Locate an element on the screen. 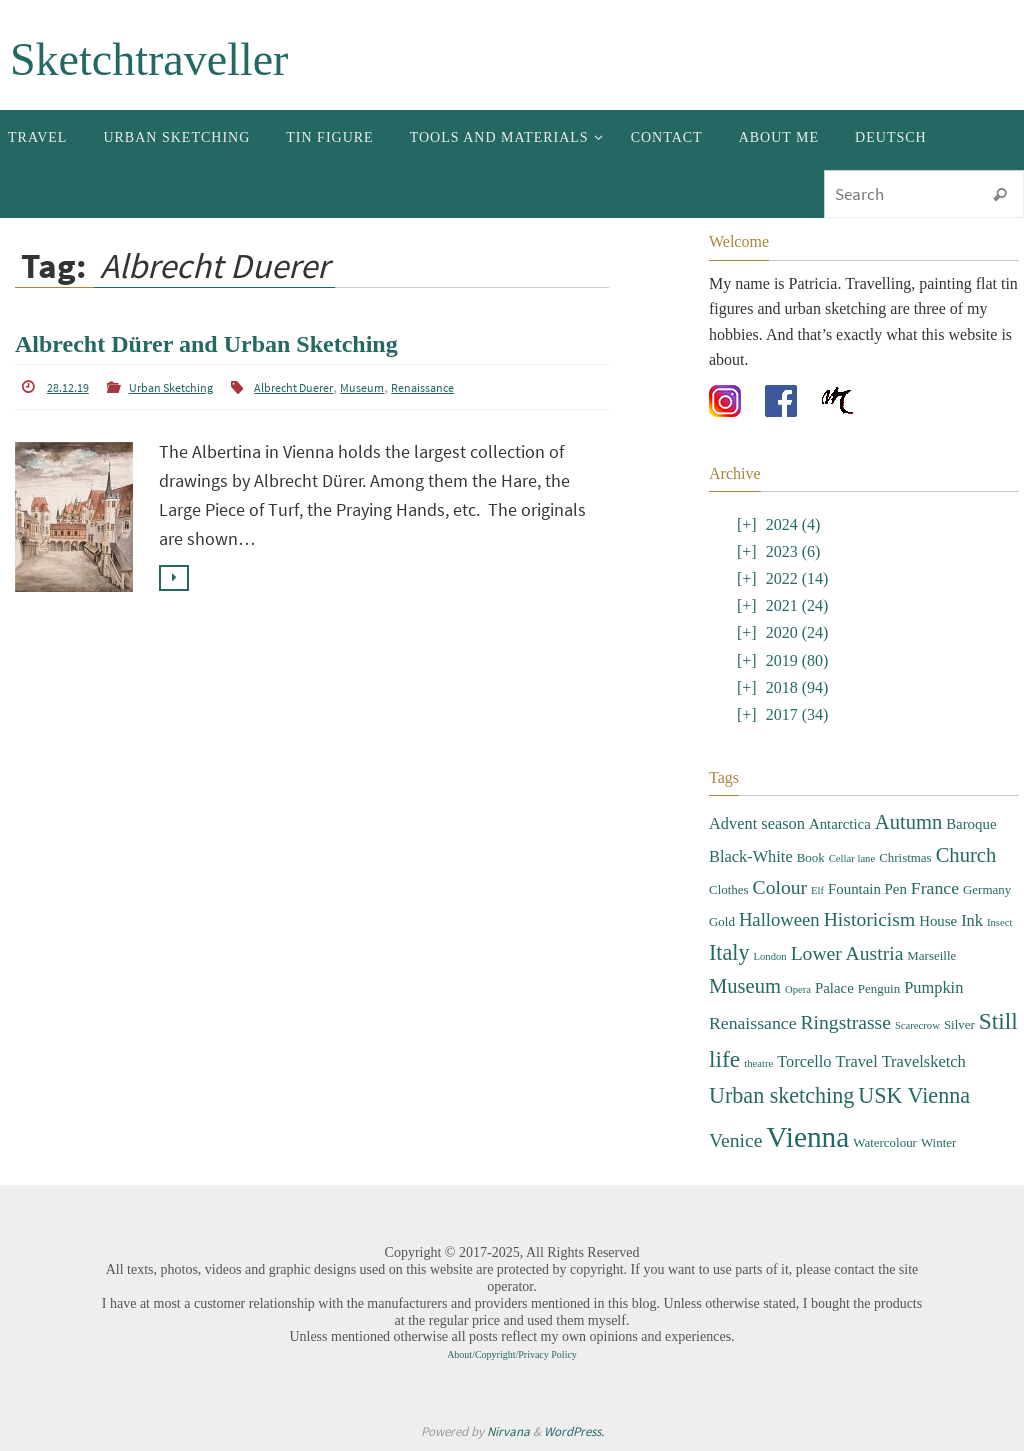 The width and height of the screenshot is (1024, 1451). Scarecrow [Scarecrow (2 items)] is located at coordinates (917, 1025).